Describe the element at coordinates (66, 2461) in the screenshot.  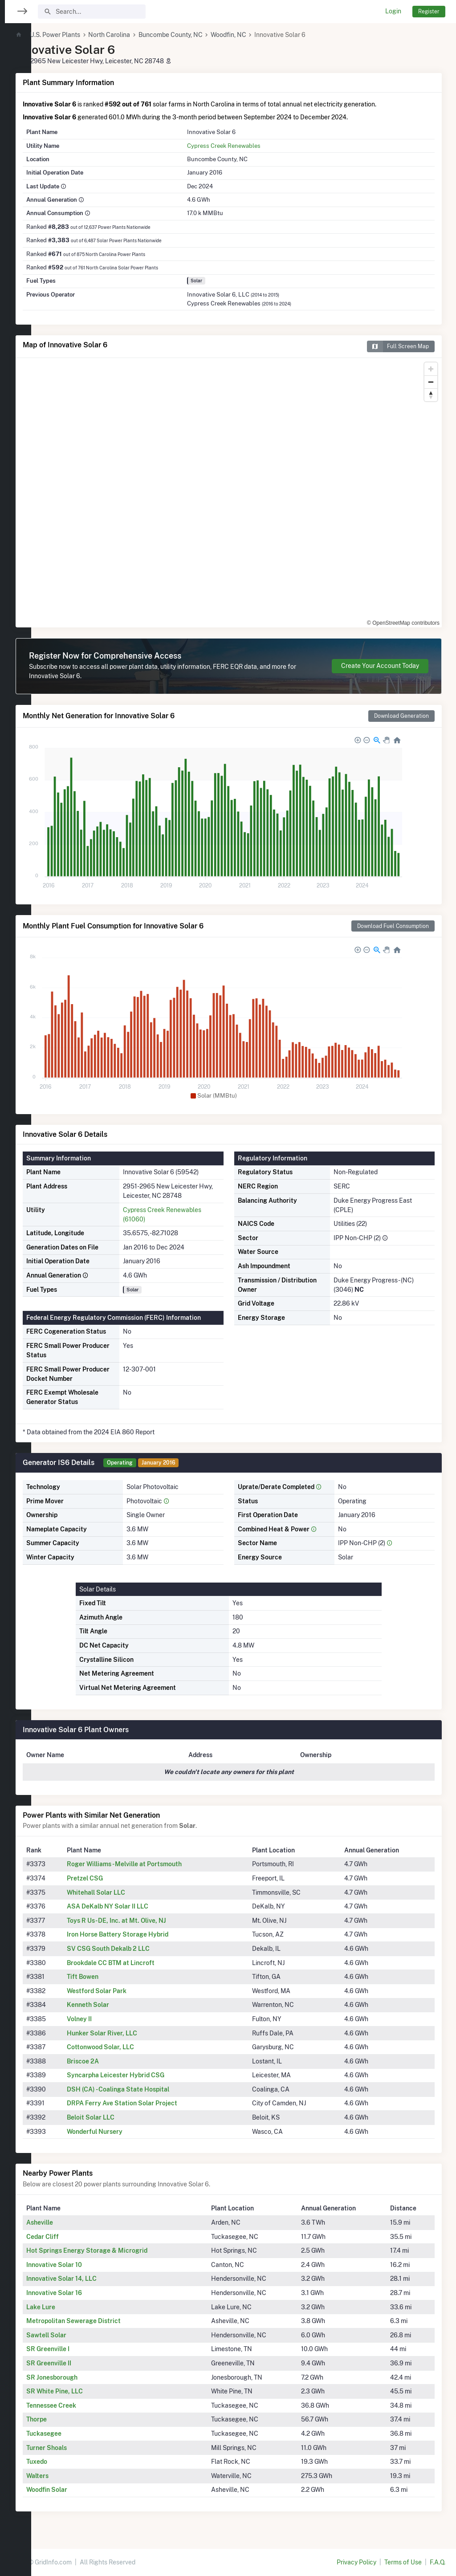
I see `Tuxedo` at that location.